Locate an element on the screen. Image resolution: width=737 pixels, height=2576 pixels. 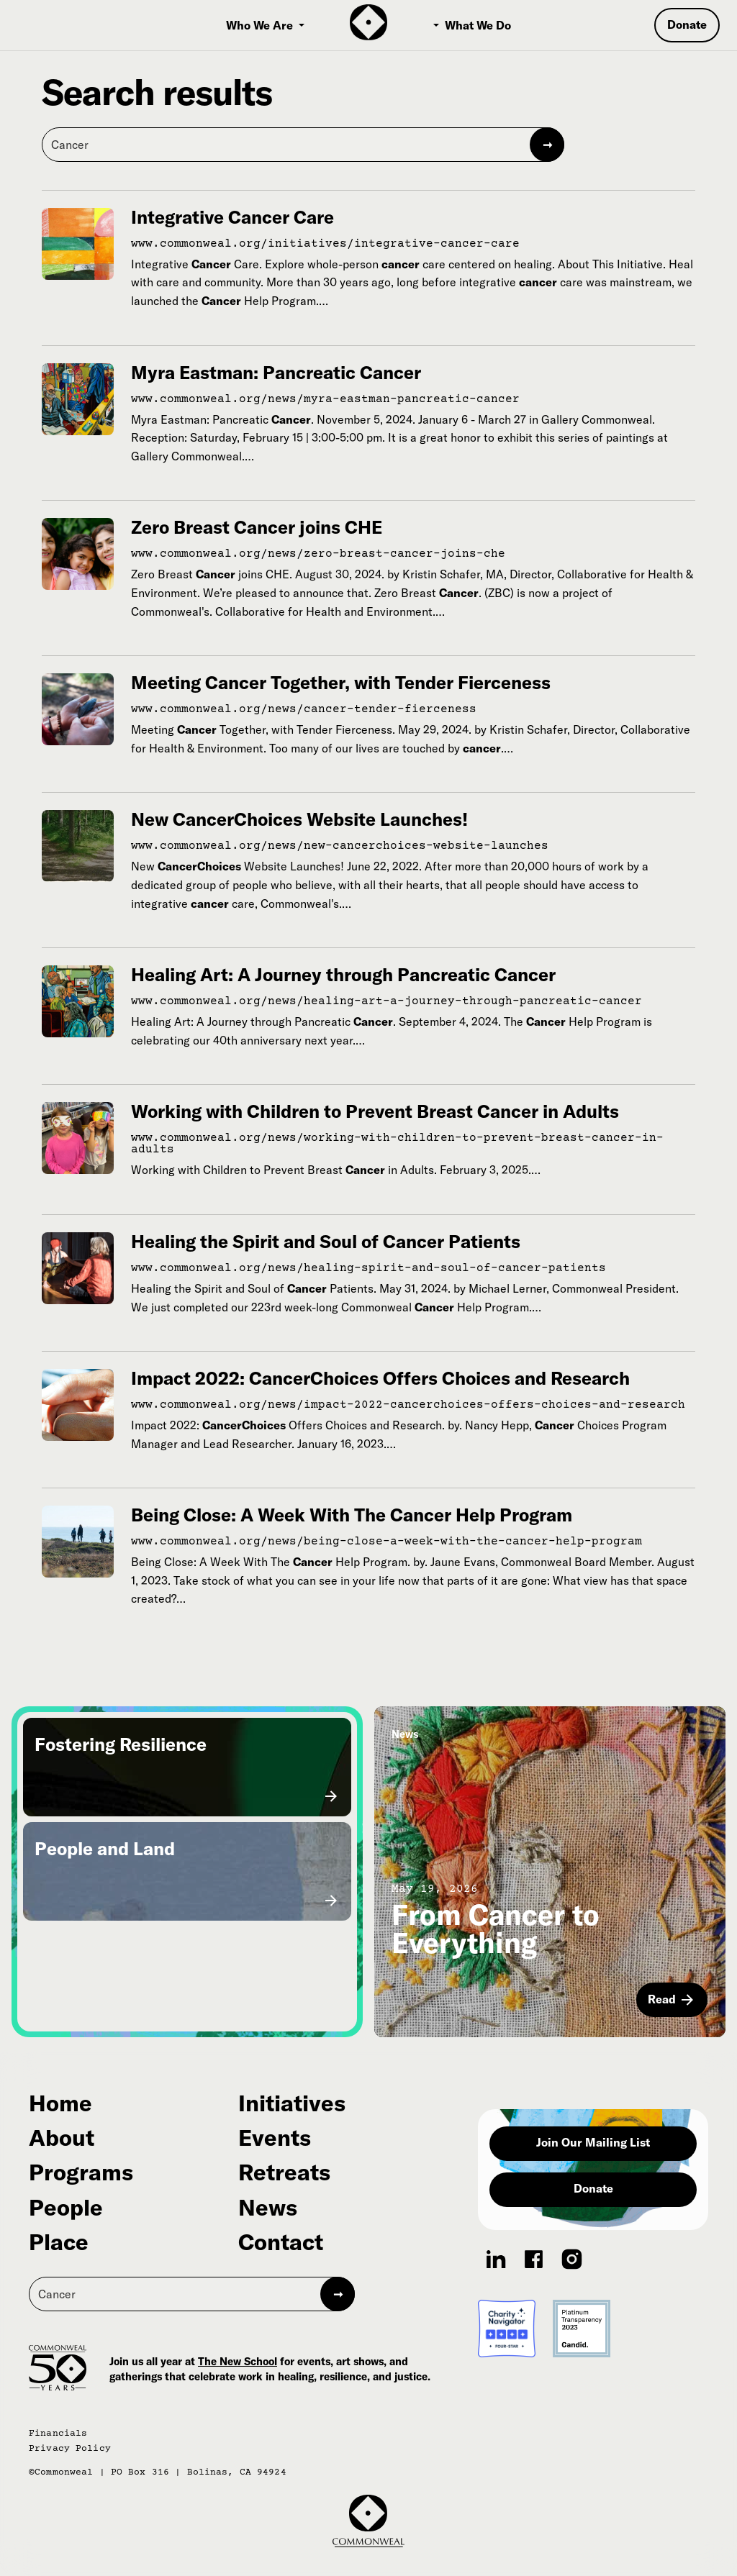
People is located at coordinates (66, 2207).